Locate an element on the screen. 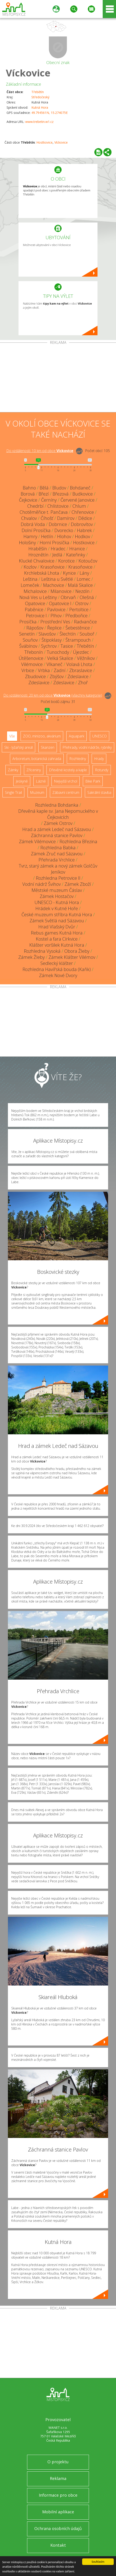 This screenshot has height=2576, width=116. Zříceniny is located at coordinates (33, 769).